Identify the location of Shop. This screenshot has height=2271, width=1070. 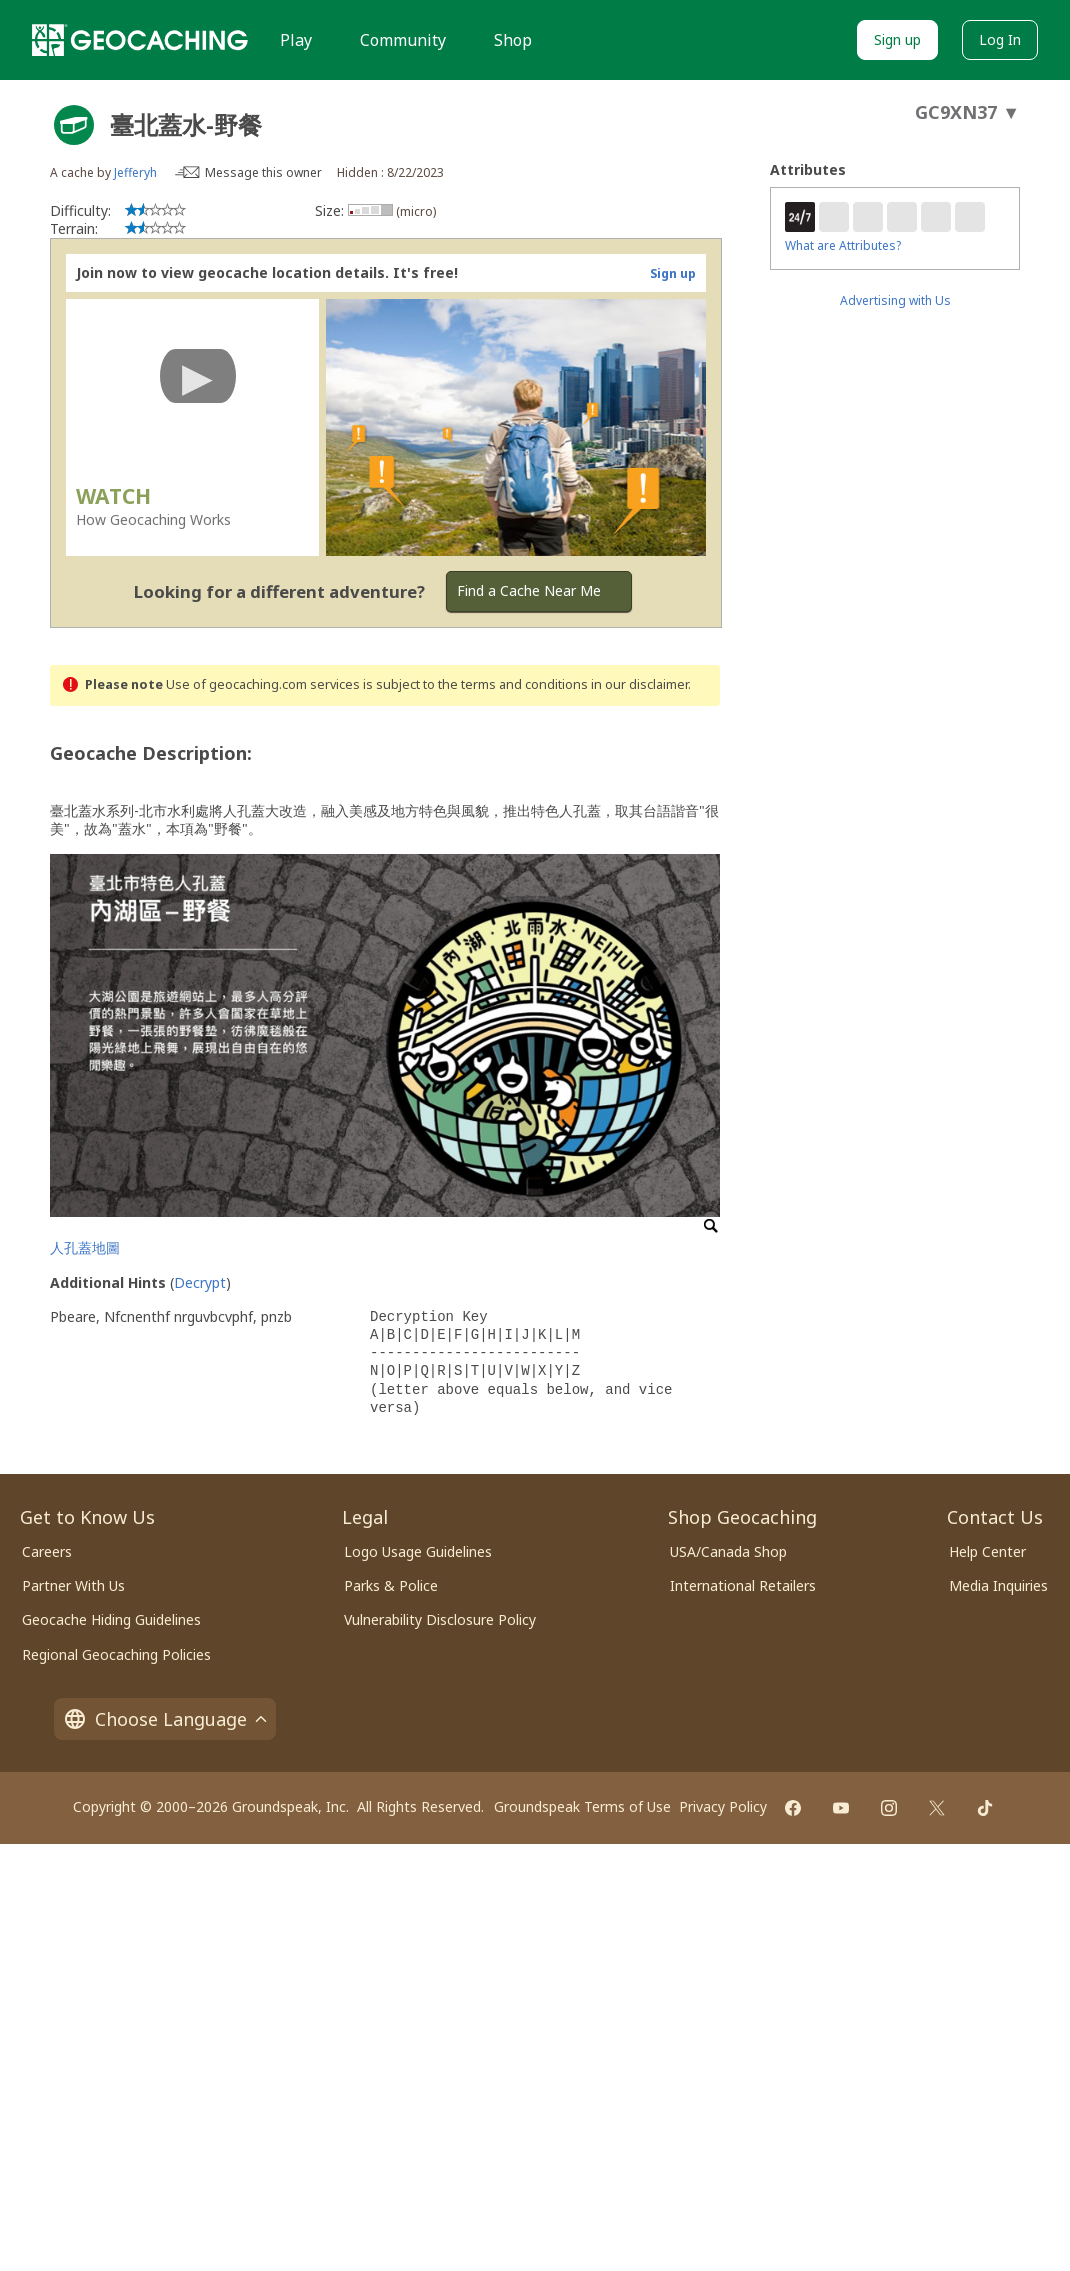
(513, 40).